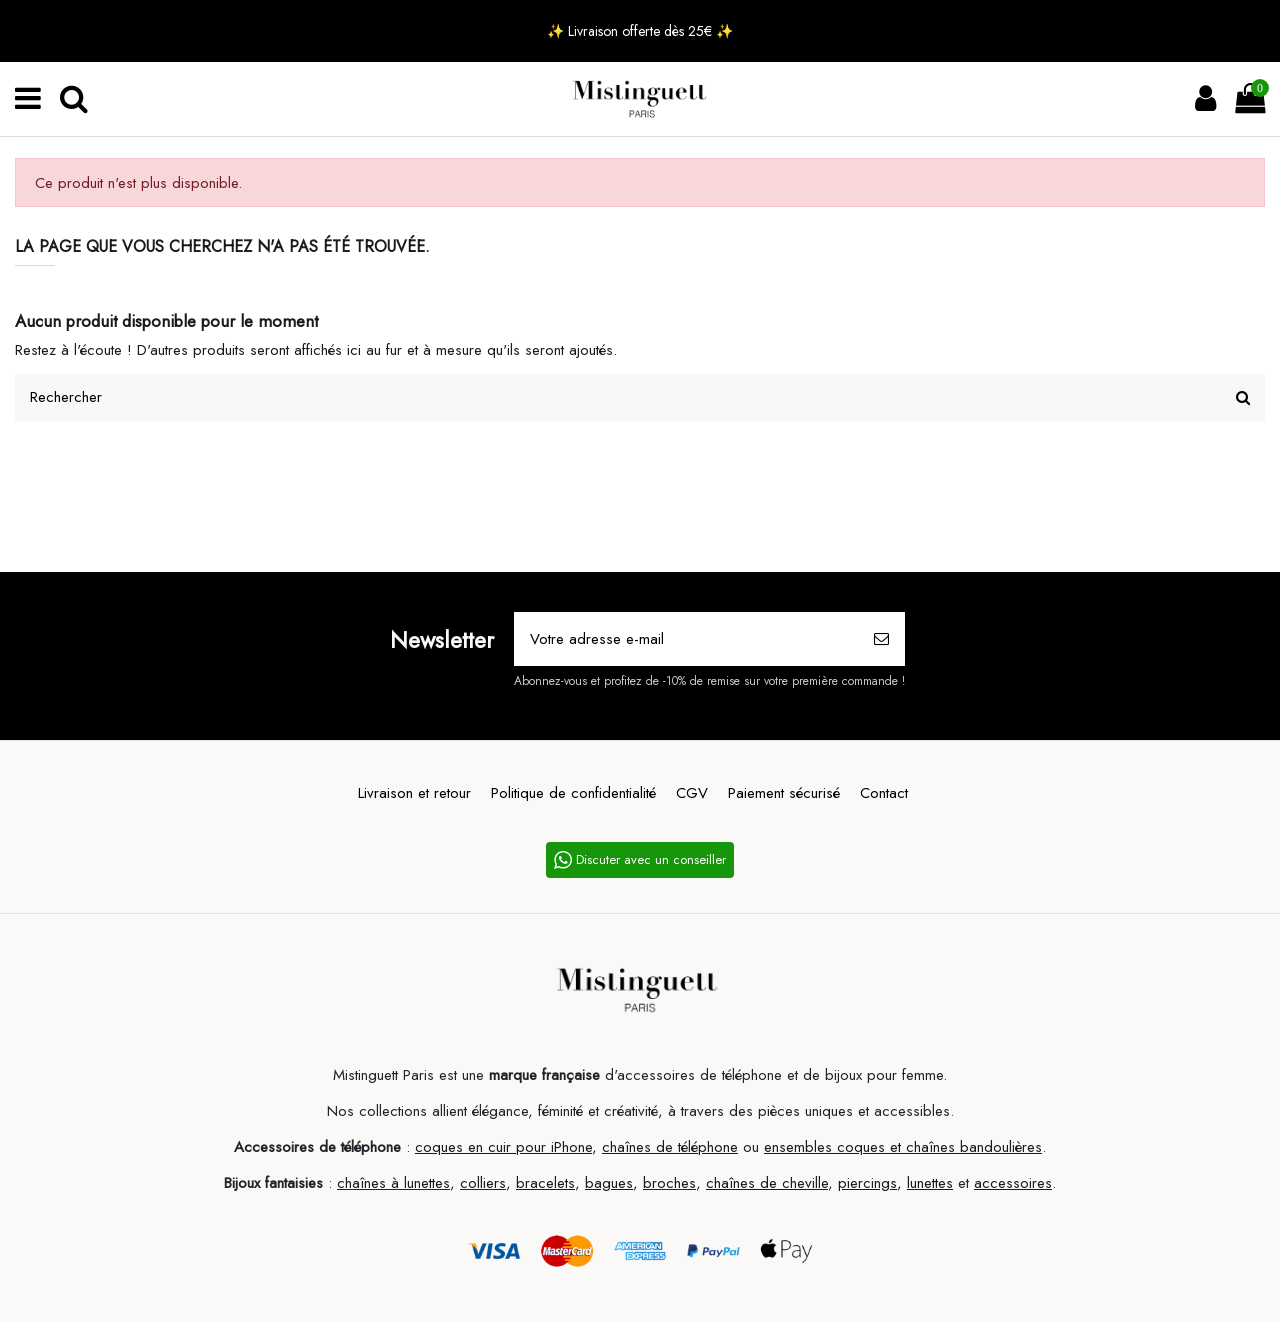  What do you see at coordinates (414, 793) in the screenshot?
I see `Livraison et retour` at bounding box center [414, 793].